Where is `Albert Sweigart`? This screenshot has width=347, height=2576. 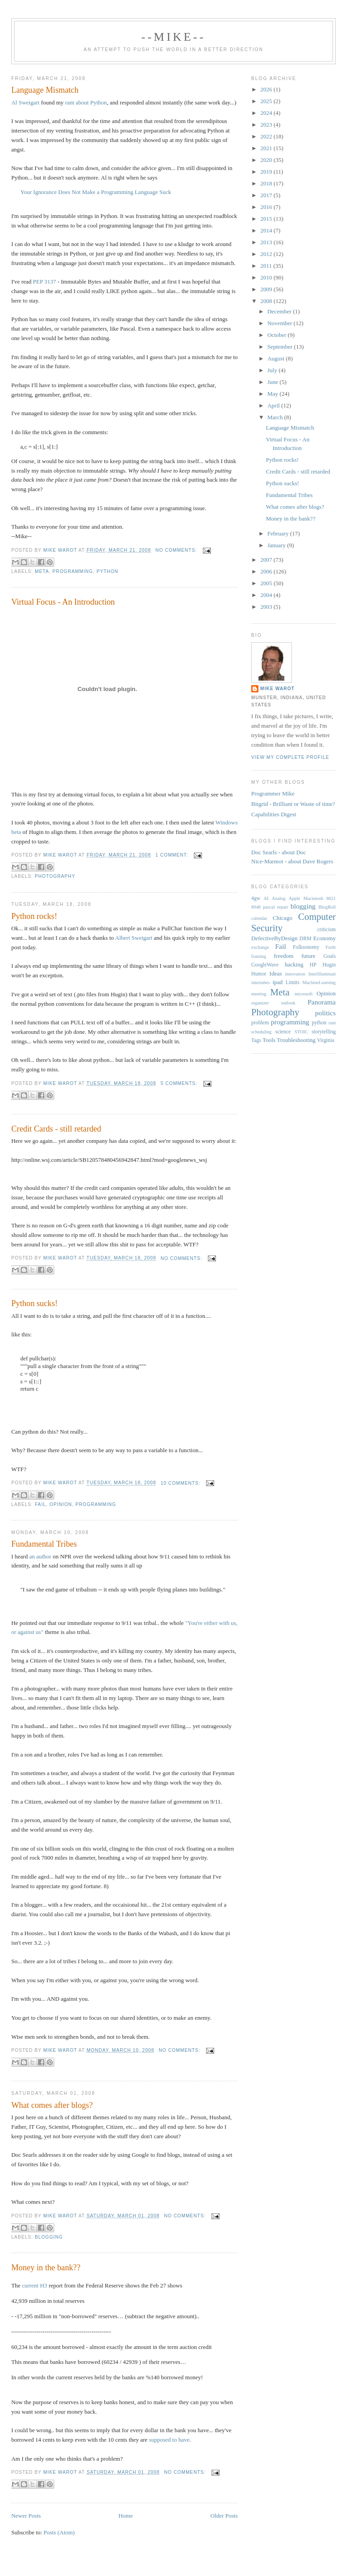 Albert Sweigart is located at coordinates (134, 937).